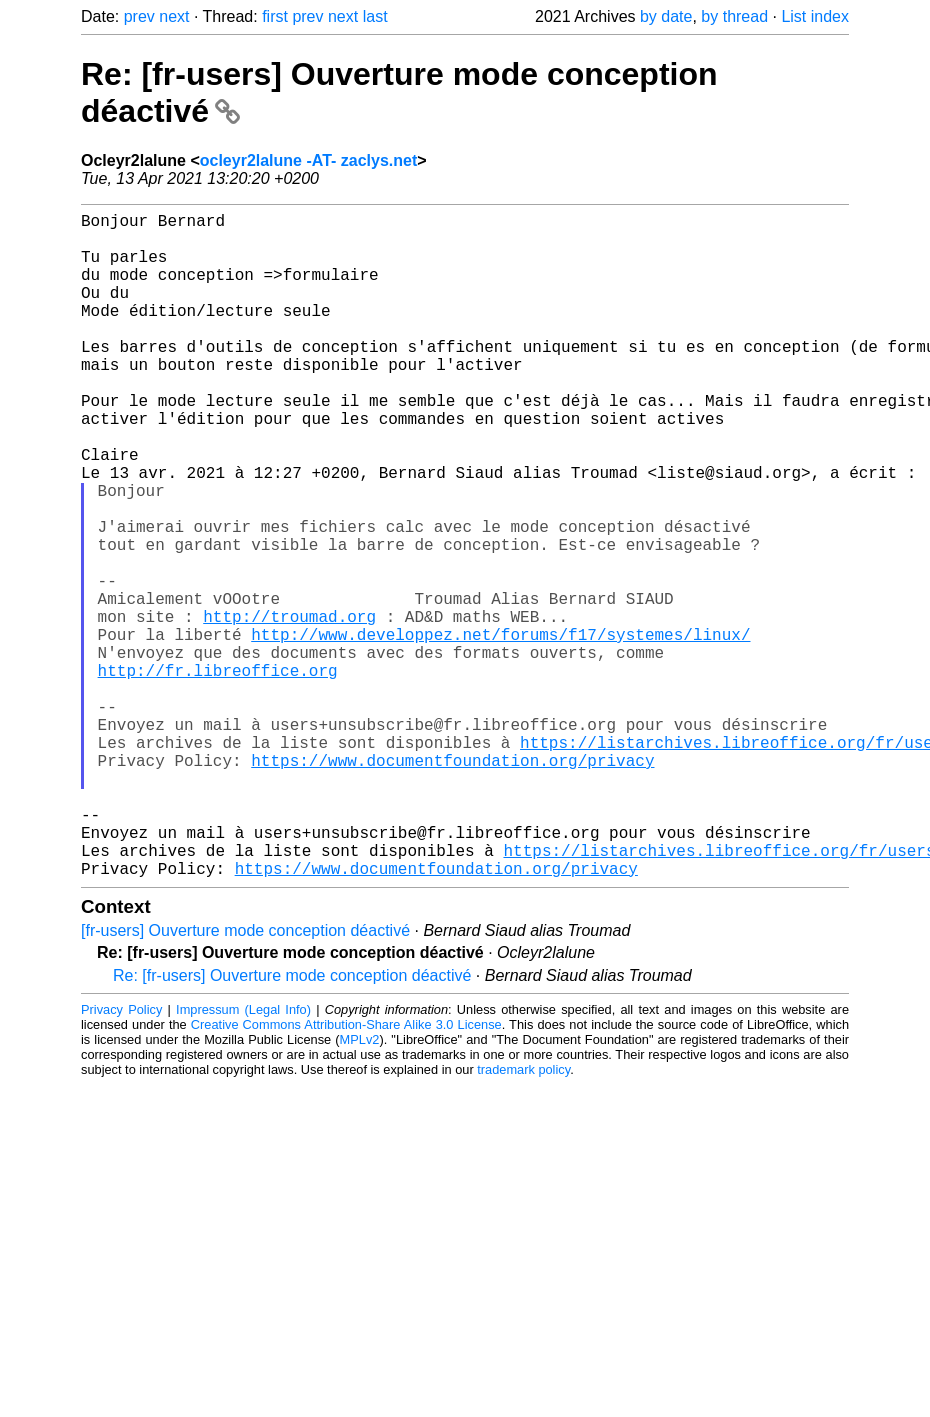 This screenshot has height=1417, width=930. Describe the element at coordinates (346, 1172) in the screenshot. I see `Creative Commons Attribution-Share Alike 3.0 License` at that location.